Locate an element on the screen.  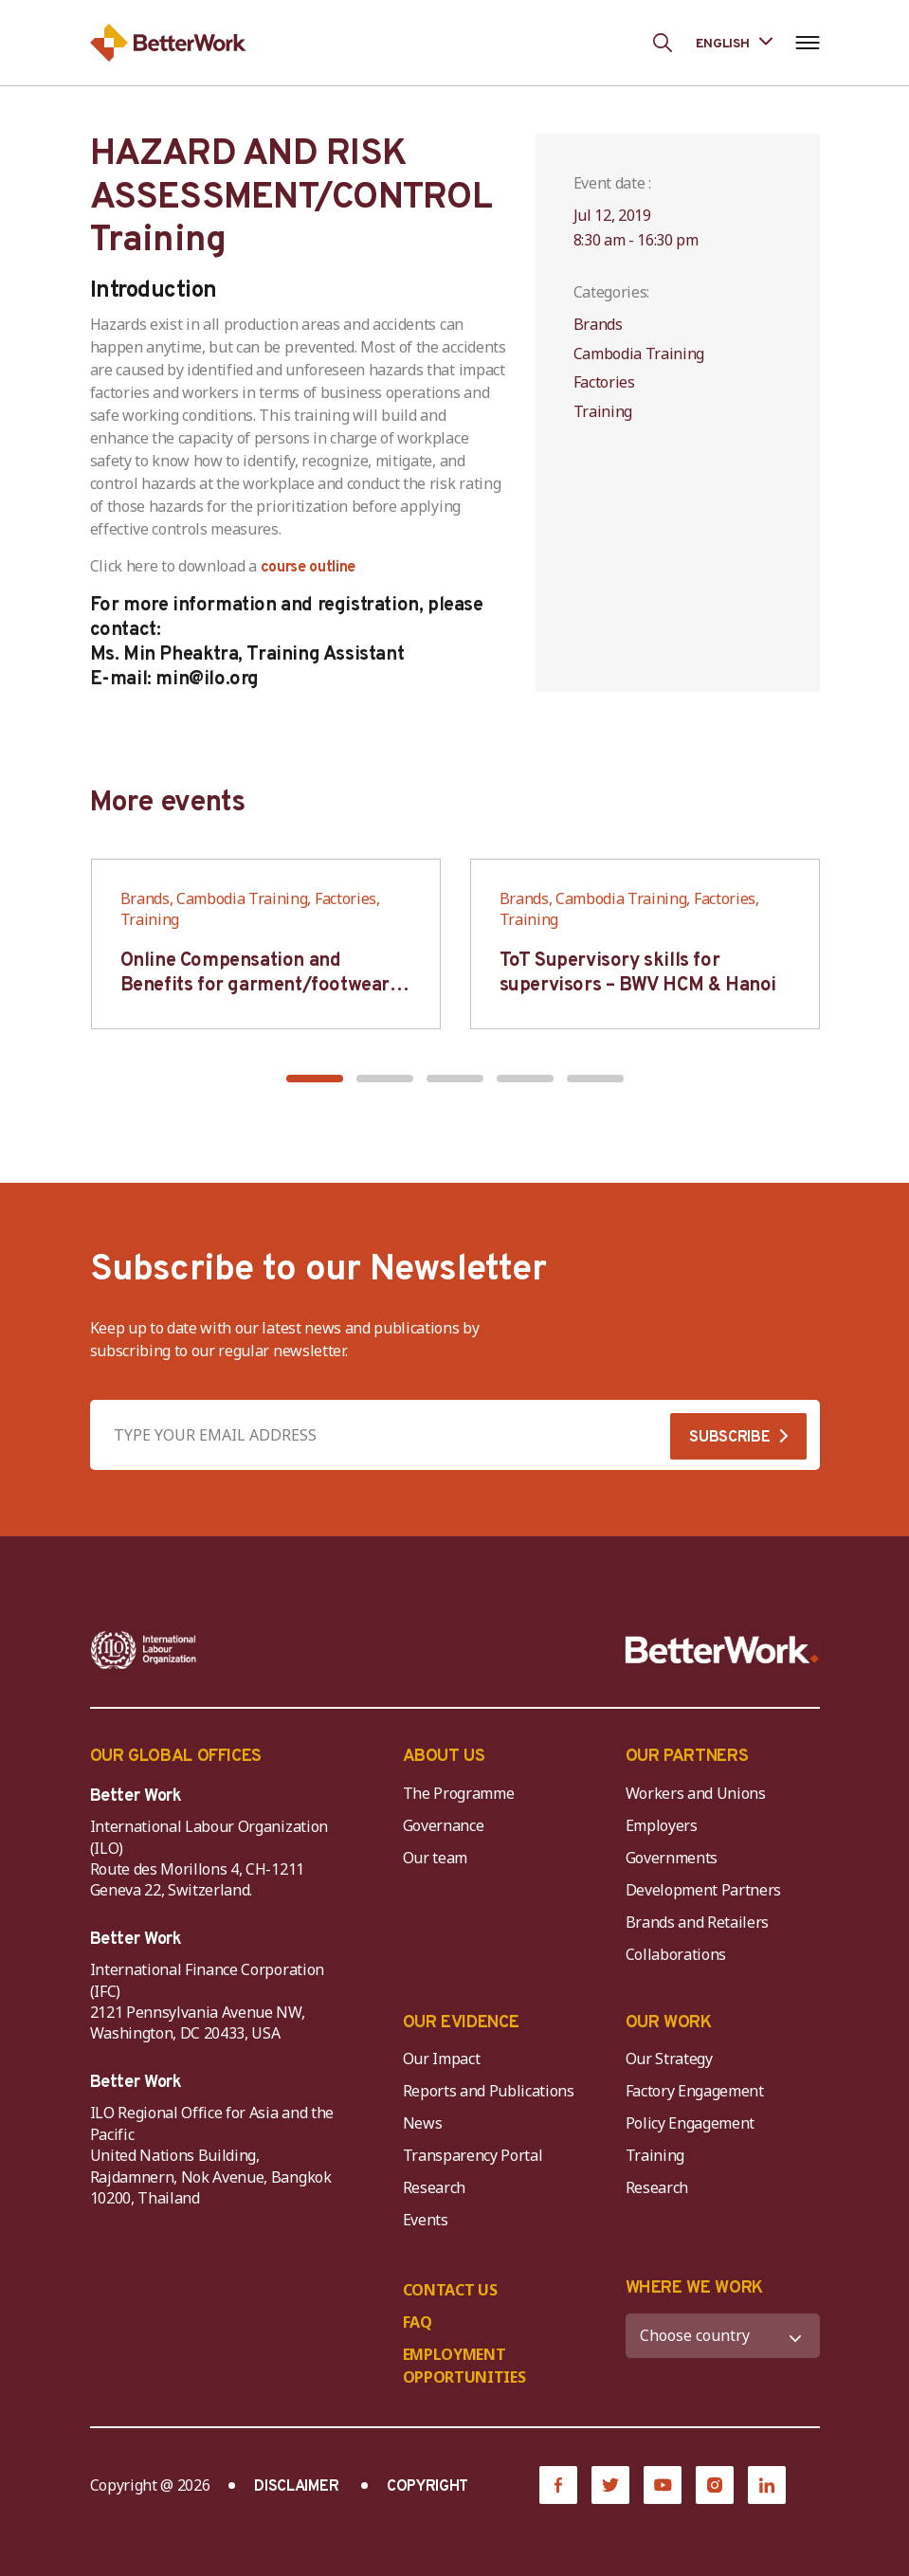
Events is located at coordinates (425, 2219).